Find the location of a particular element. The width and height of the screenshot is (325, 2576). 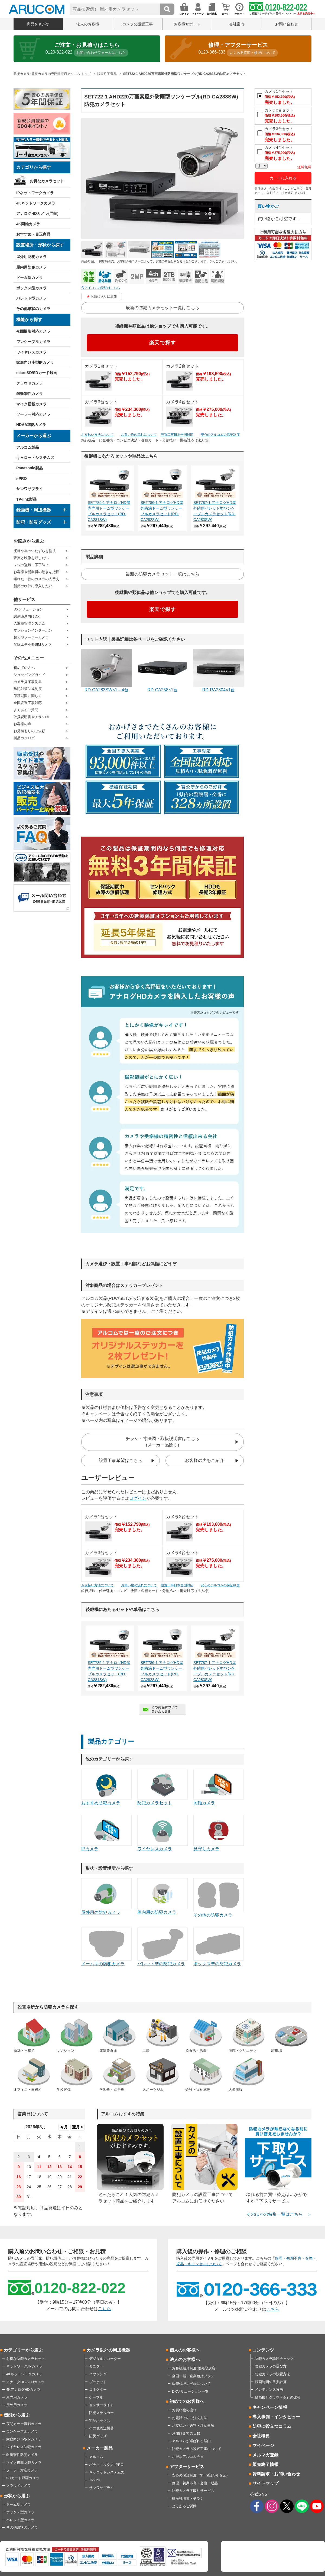

RD-RA2304×1台 is located at coordinates (218, 670).